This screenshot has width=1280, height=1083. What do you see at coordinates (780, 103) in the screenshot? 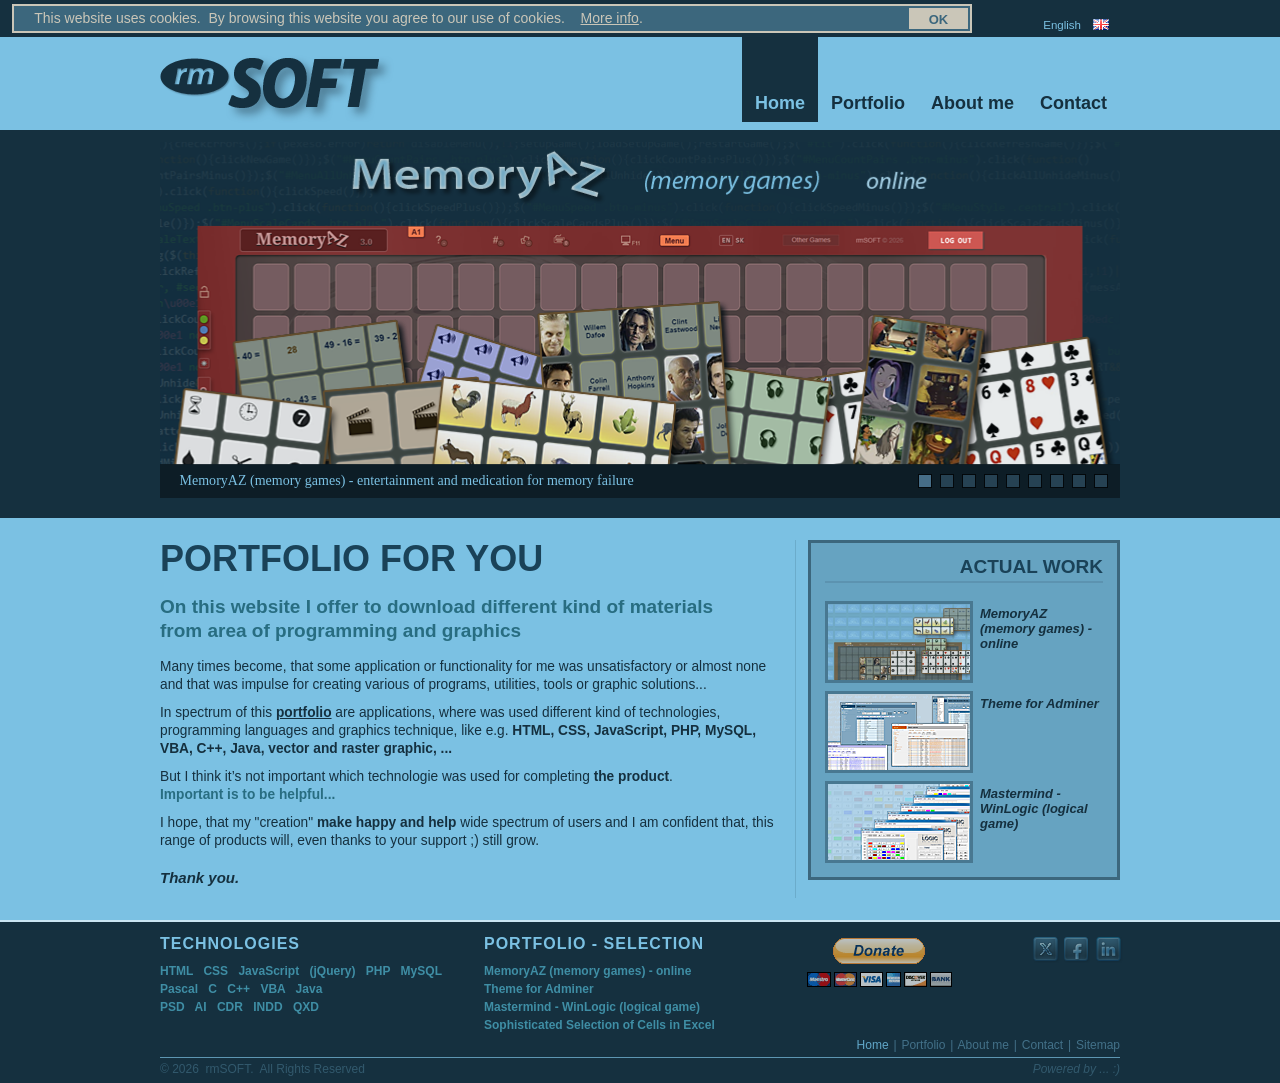
I see `Home` at bounding box center [780, 103].